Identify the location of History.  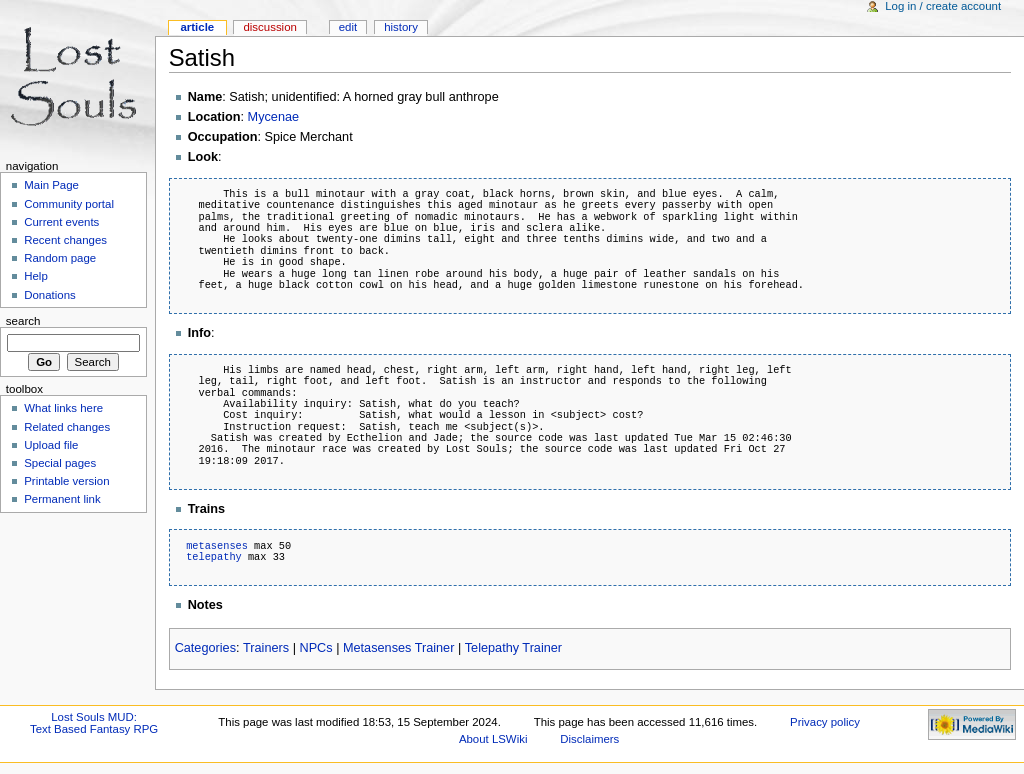
(401, 27).